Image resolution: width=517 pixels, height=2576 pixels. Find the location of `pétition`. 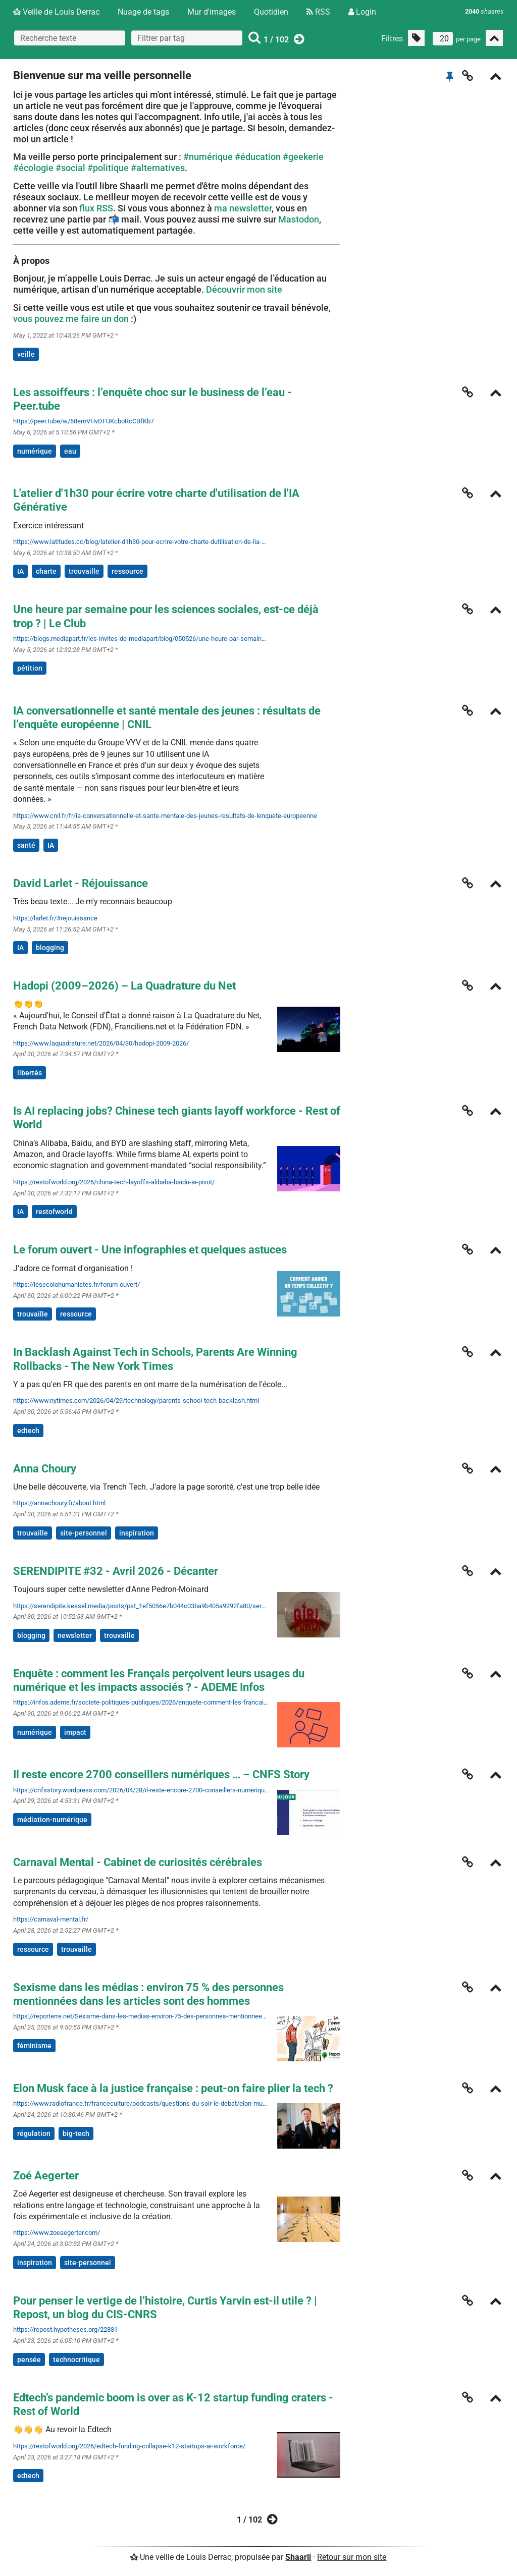

pétition is located at coordinates (29, 668).